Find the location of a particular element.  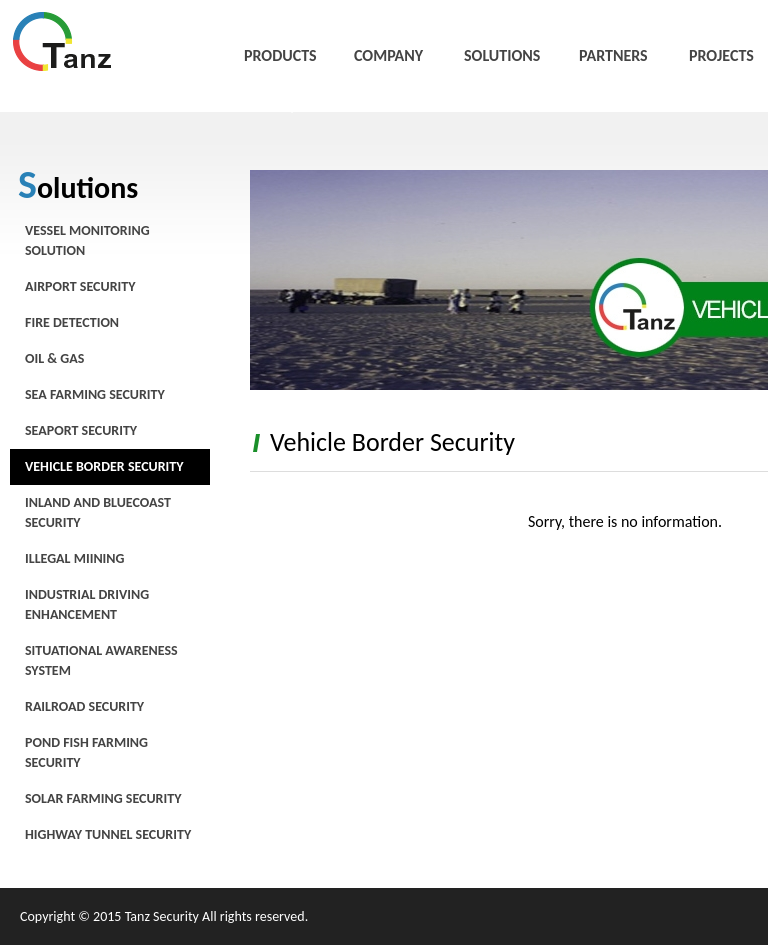

COMPANY is located at coordinates (388, 55).